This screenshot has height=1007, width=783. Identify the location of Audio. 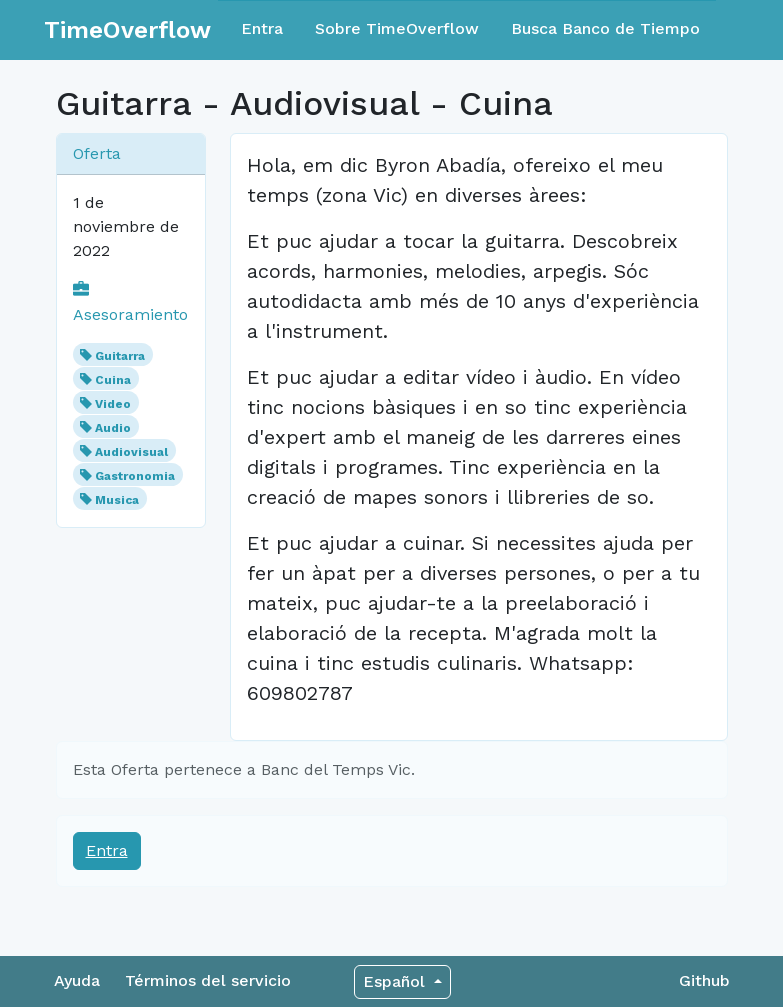
(113, 428).